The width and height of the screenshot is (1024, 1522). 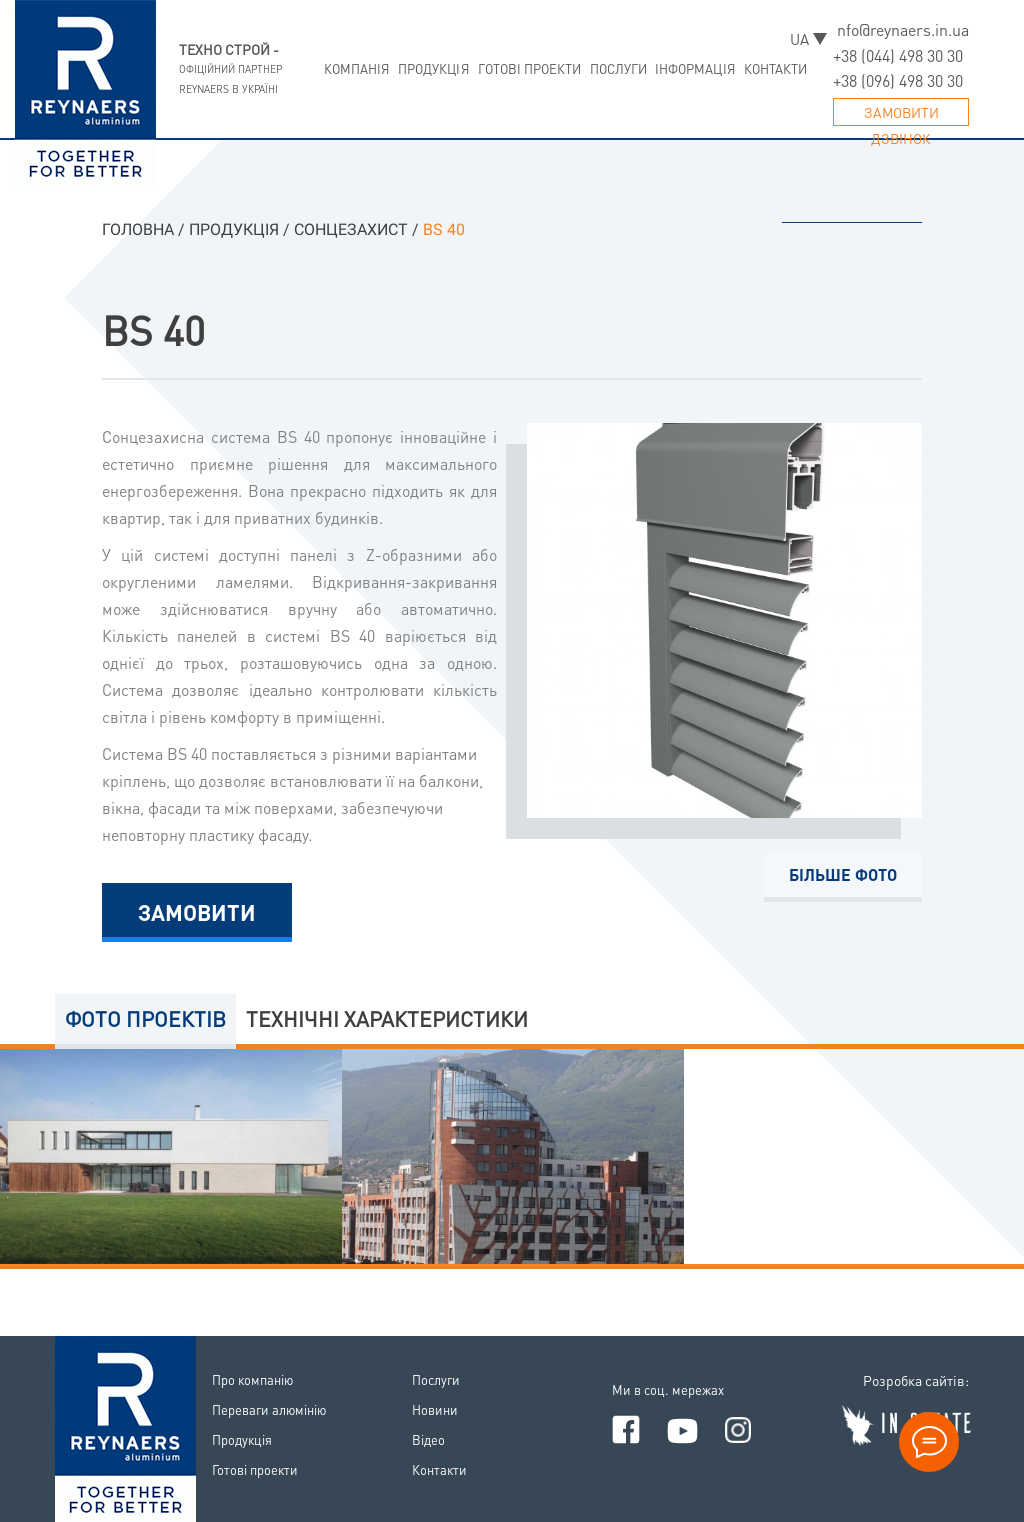 I want to click on Замовити дзвiнок, so click(x=901, y=114).